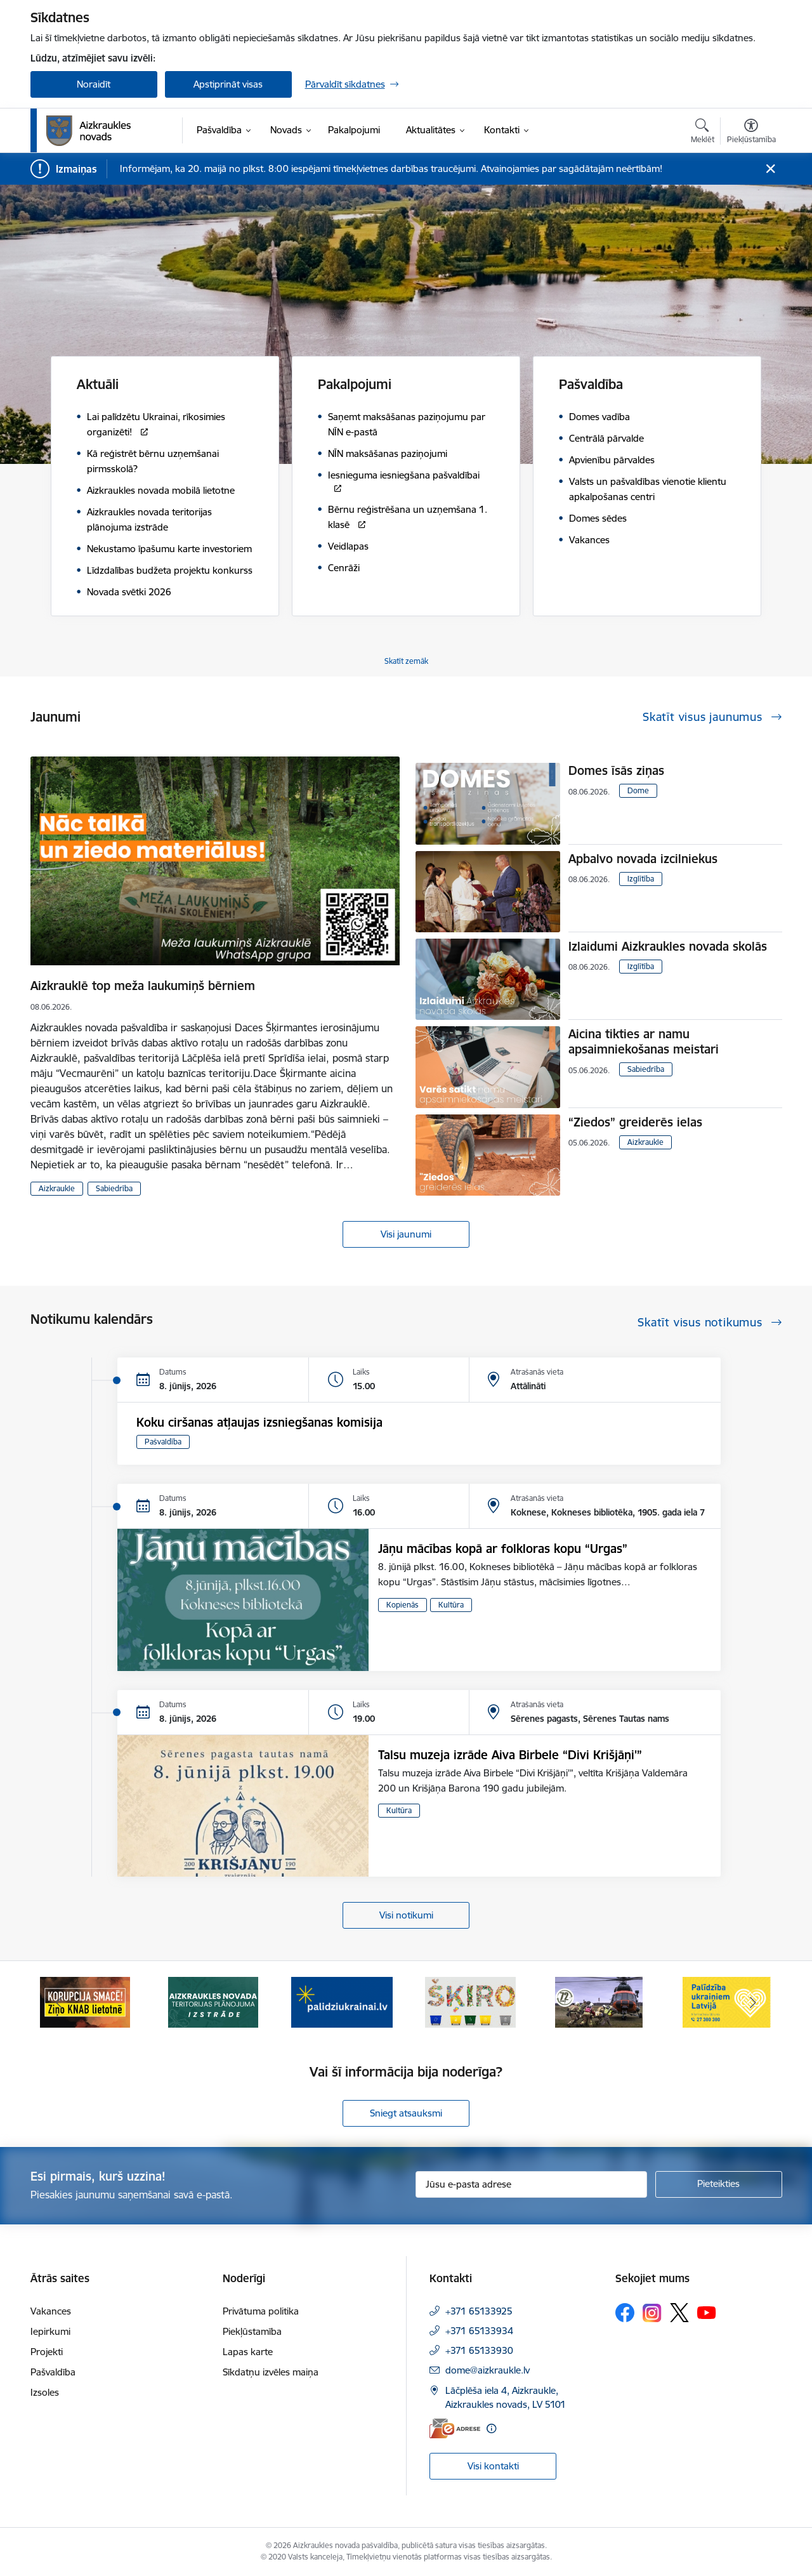 The image size is (812, 2576). What do you see at coordinates (451, 1604) in the screenshot?
I see `Kultūra` at bounding box center [451, 1604].